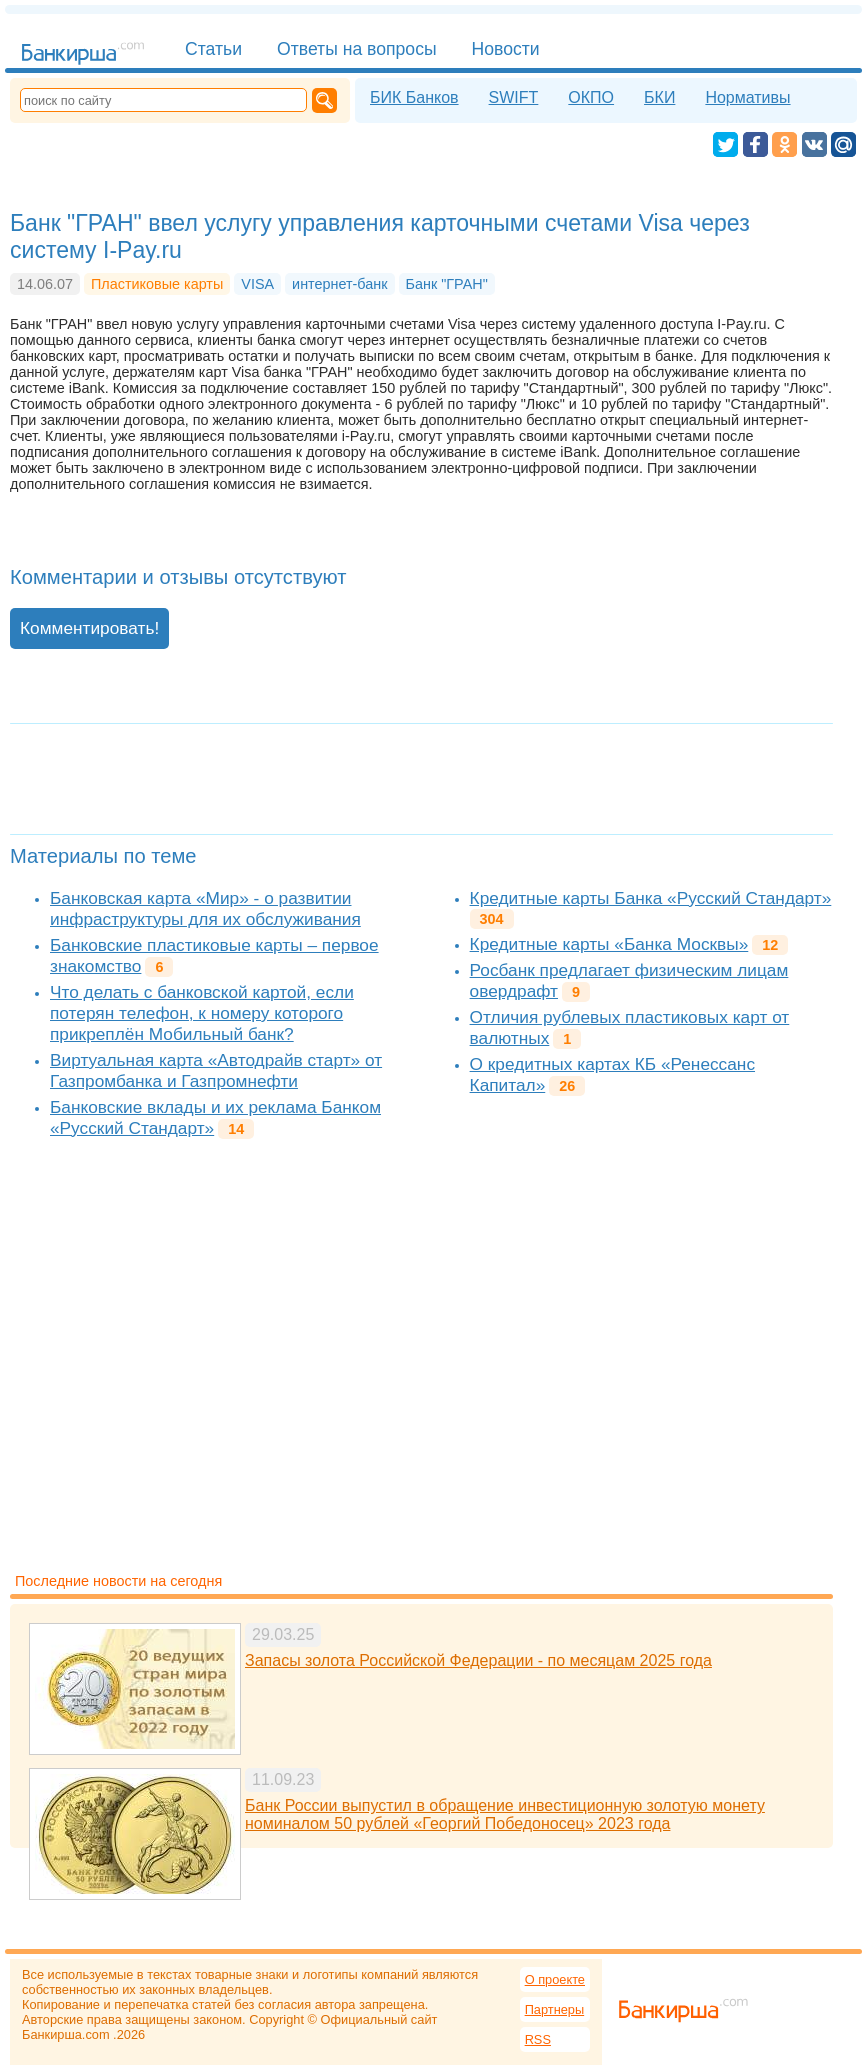 This screenshot has height=2070, width=867. Describe the element at coordinates (202, 1013) in the screenshot. I see `Что делать с банковской картой, если потерян телефон, к номеру которого прикреплён Мобильный банк?` at that location.